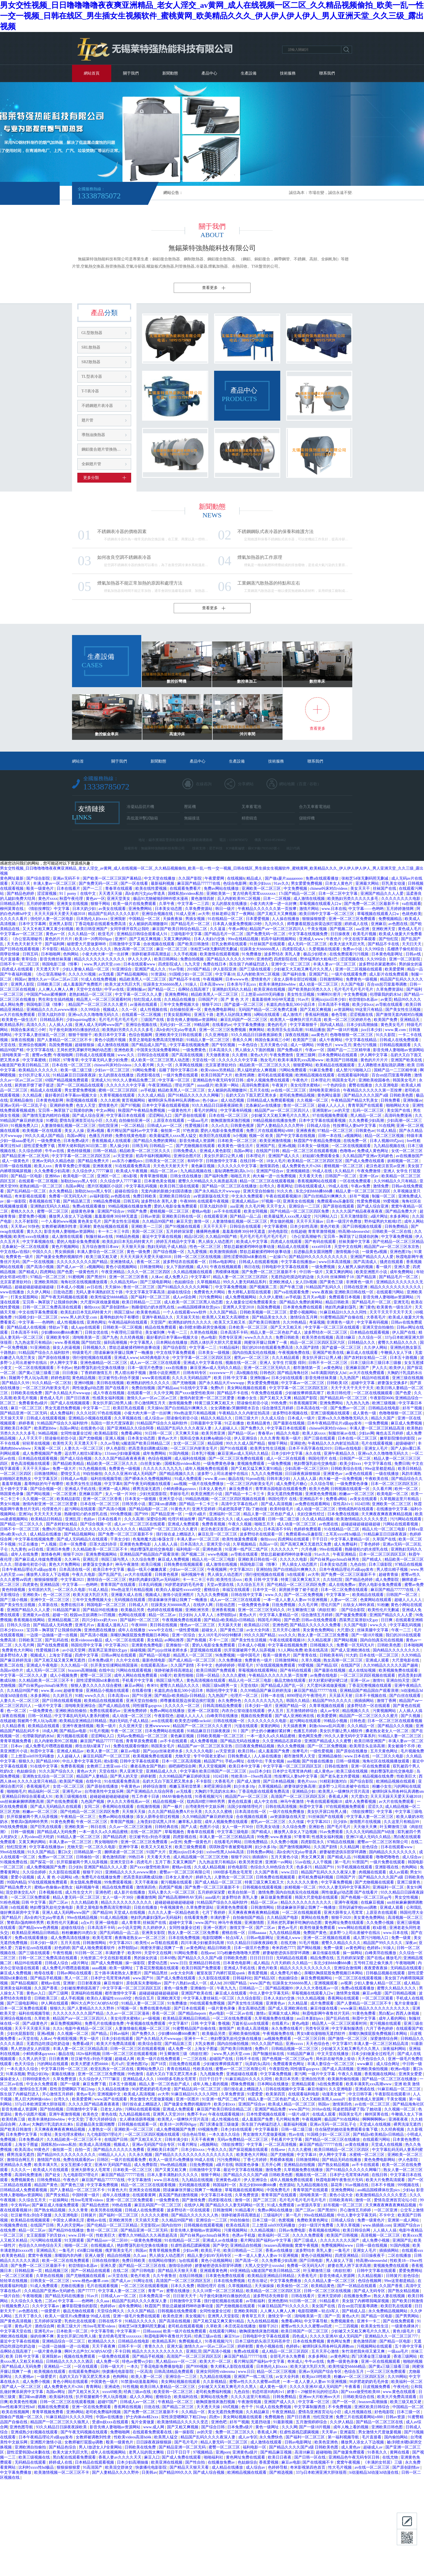 The image size is (424, 2576). What do you see at coordinates (283, 1685) in the screenshot?
I see `国产精品成人国产乱一区` at bounding box center [283, 1685].